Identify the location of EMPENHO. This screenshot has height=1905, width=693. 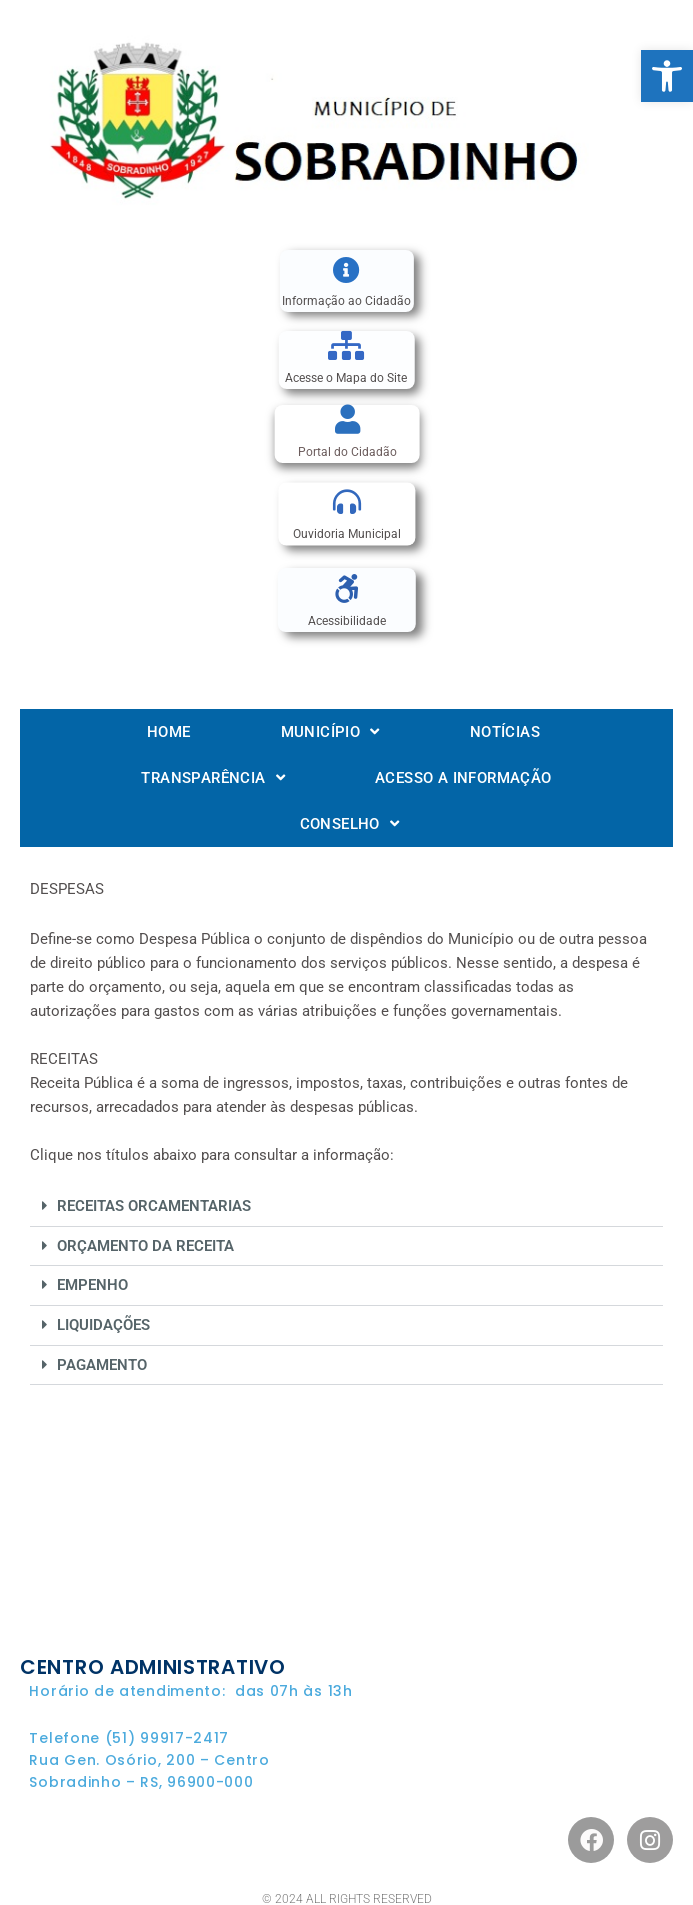
(92, 1285).